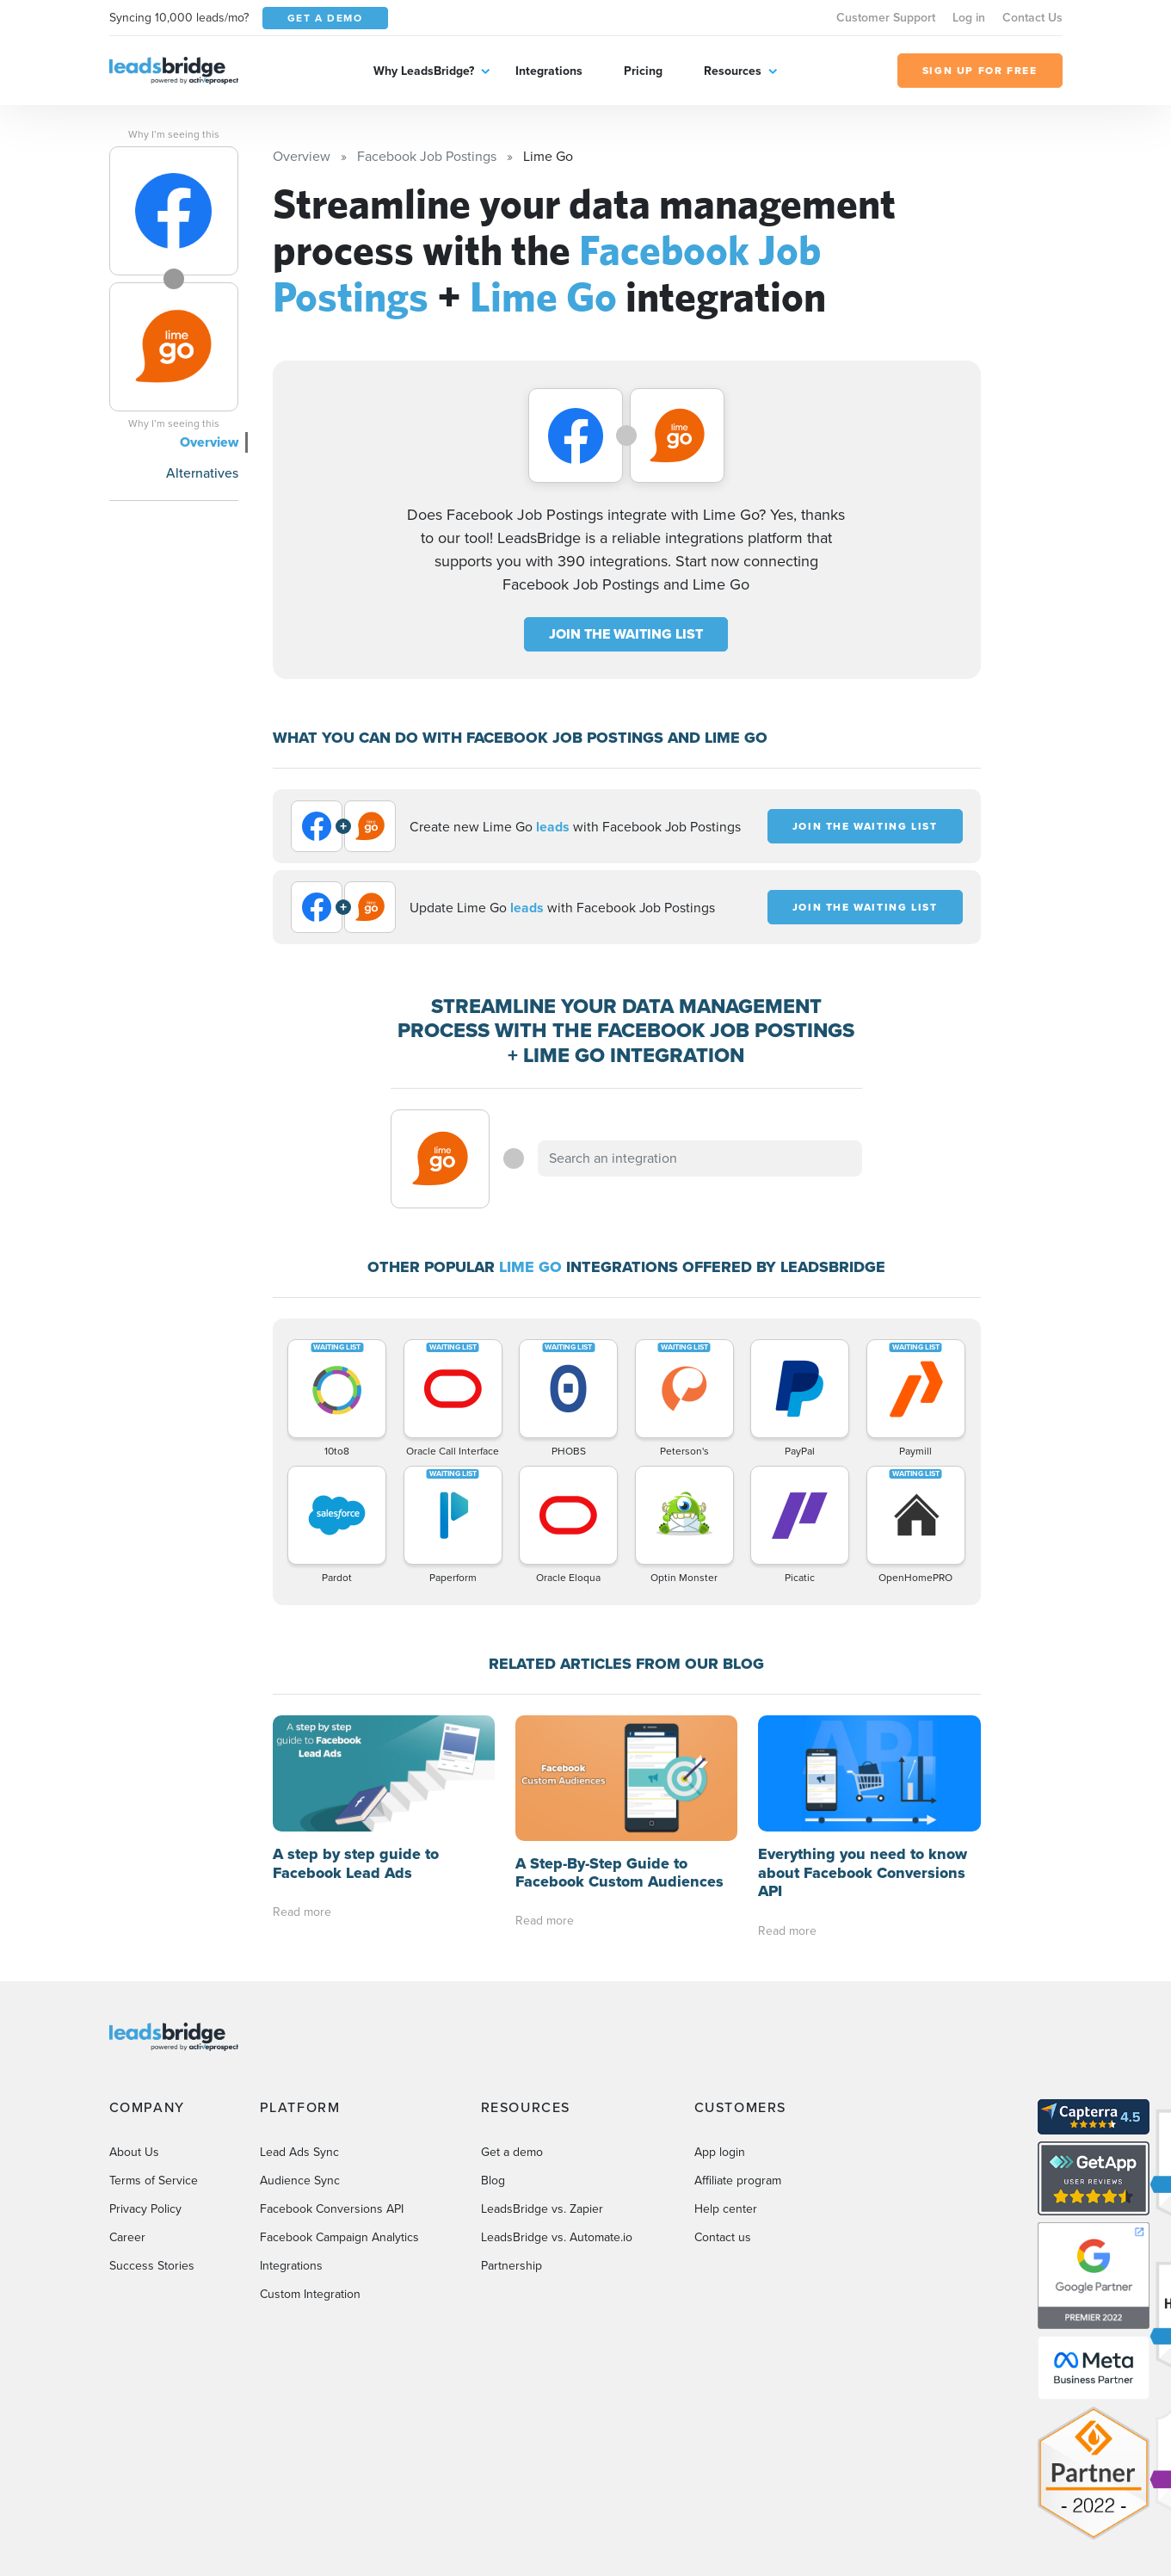 This screenshot has height=2576, width=1171. What do you see at coordinates (134, 2152) in the screenshot?
I see `About Us` at bounding box center [134, 2152].